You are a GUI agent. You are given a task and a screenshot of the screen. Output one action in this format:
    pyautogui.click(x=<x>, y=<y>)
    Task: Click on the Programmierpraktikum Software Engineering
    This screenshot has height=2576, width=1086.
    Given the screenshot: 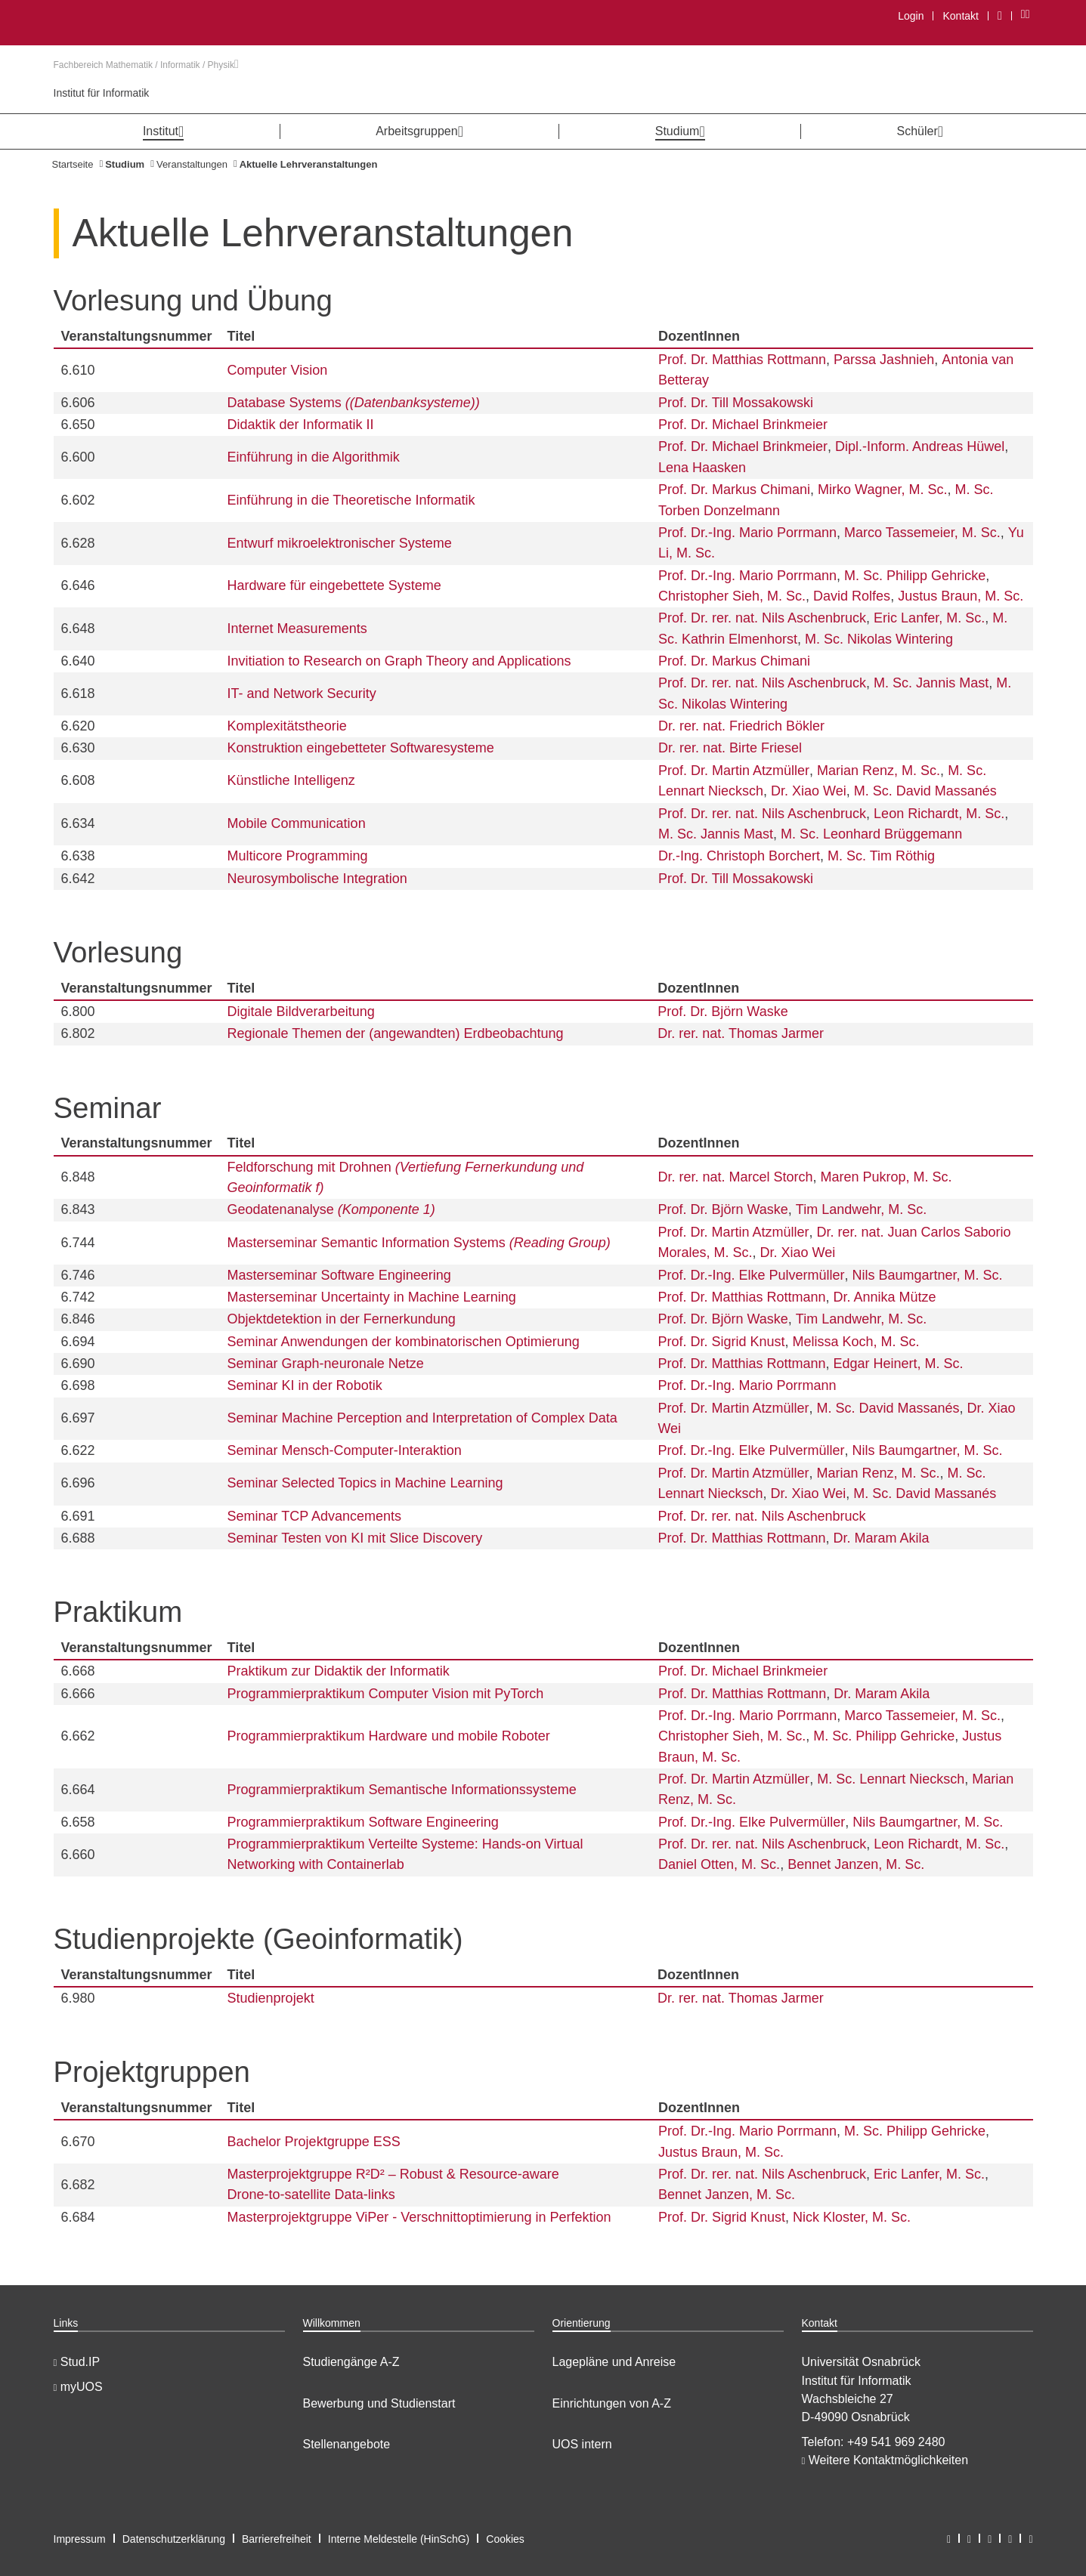 What is the action you would take?
    pyautogui.click(x=363, y=1822)
    